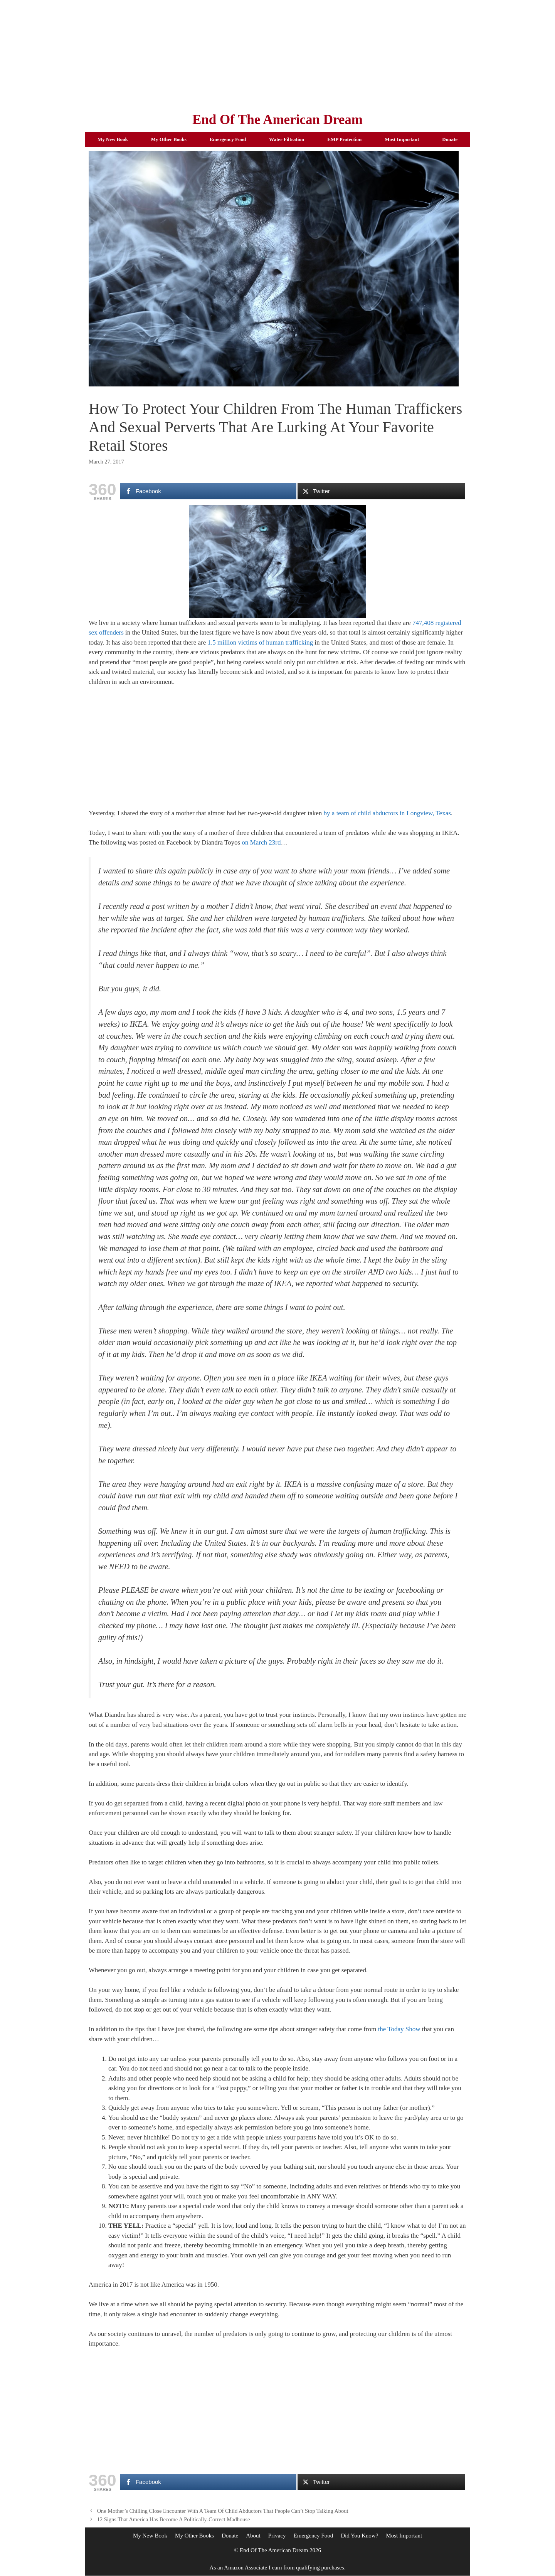 This screenshot has width=555, height=2576. I want to click on Emergency Food, so click(228, 139).